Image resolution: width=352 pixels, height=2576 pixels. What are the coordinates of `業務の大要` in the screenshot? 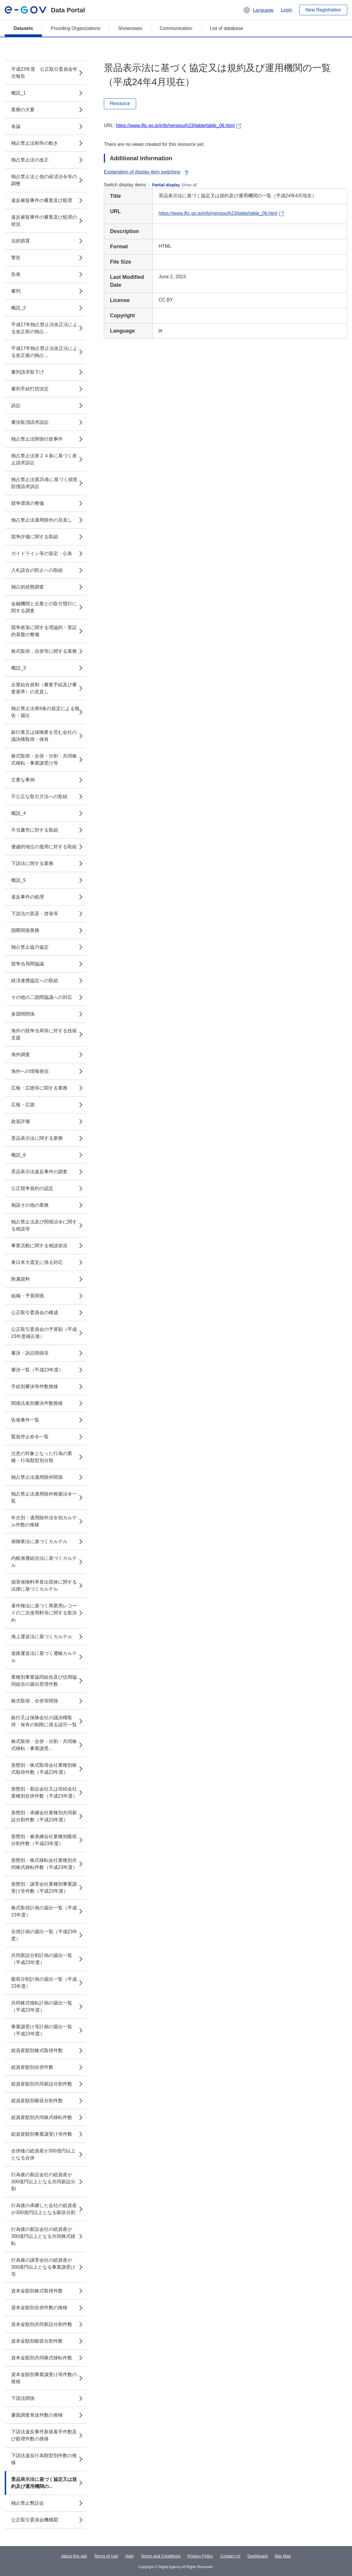 It's located at (23, 109).